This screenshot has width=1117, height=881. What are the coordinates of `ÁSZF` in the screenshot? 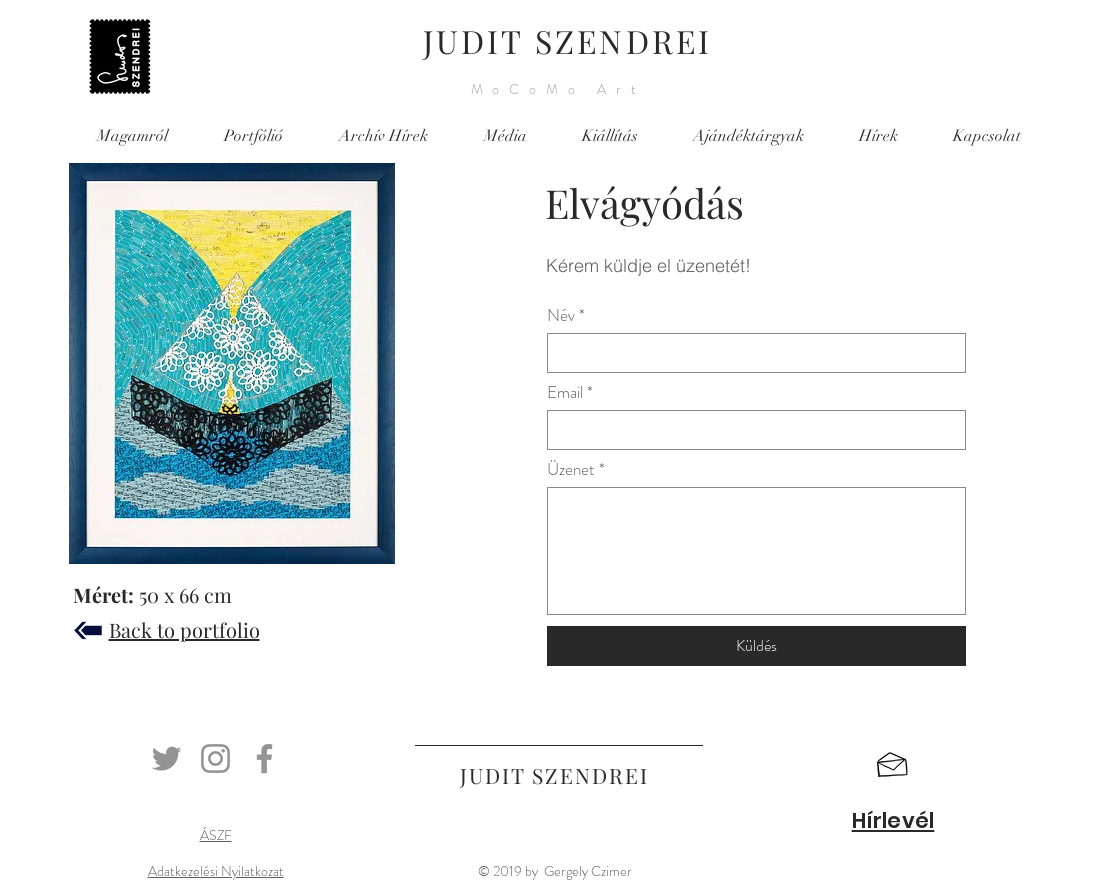 It's located at (216, 835).